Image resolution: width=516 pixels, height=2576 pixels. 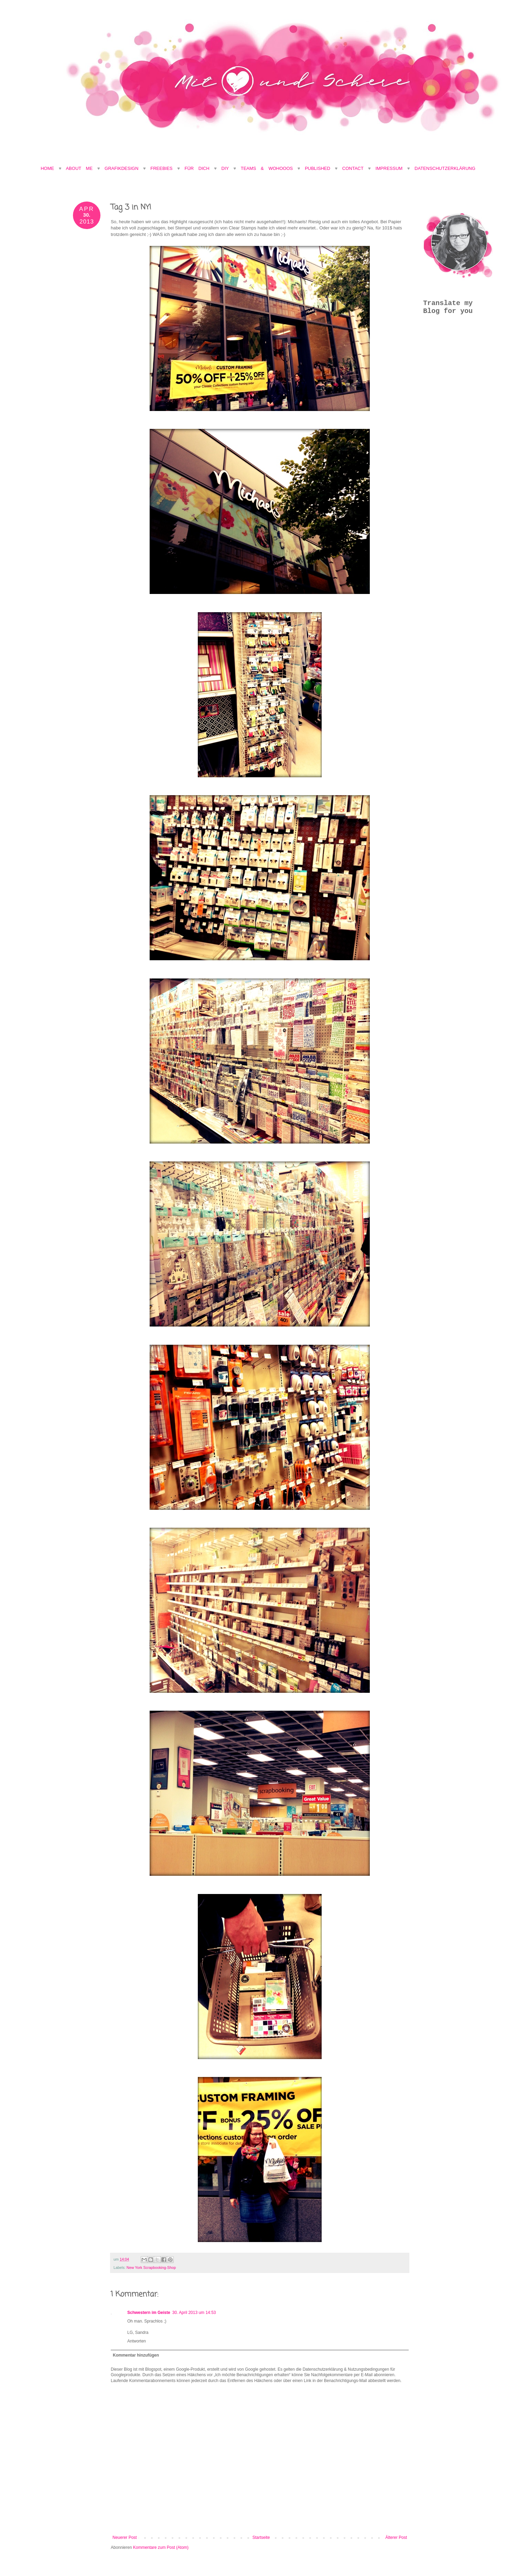 What do you see at coordinates (388, 168) in the screenshot?
I see `Impressum` at bounding box center [388, 168].